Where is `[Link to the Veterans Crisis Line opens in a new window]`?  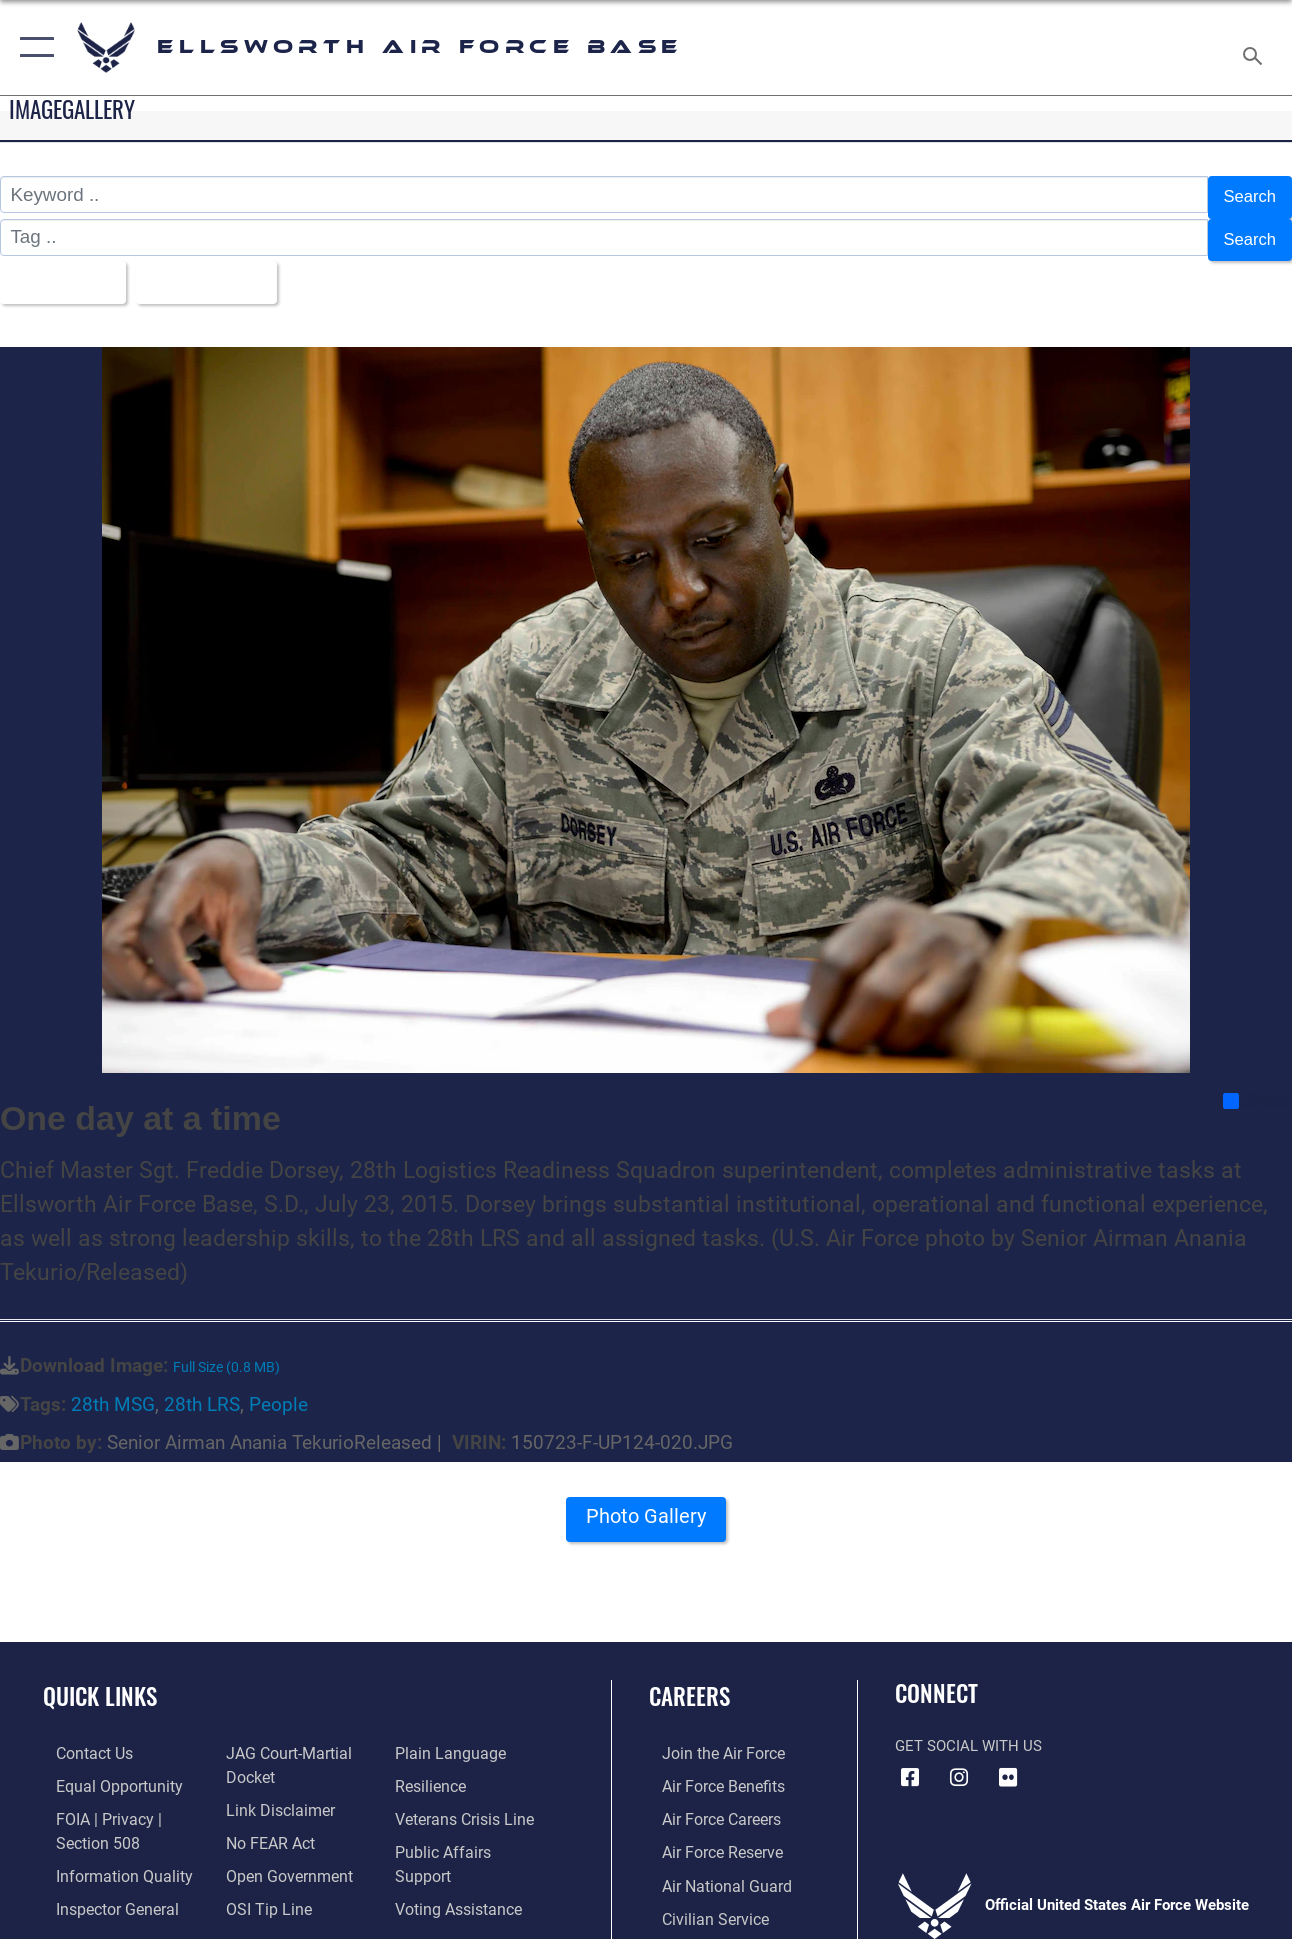 [Link to the Veterans Crisis Line opens in a new window] is located at coordinates (467, 1802).